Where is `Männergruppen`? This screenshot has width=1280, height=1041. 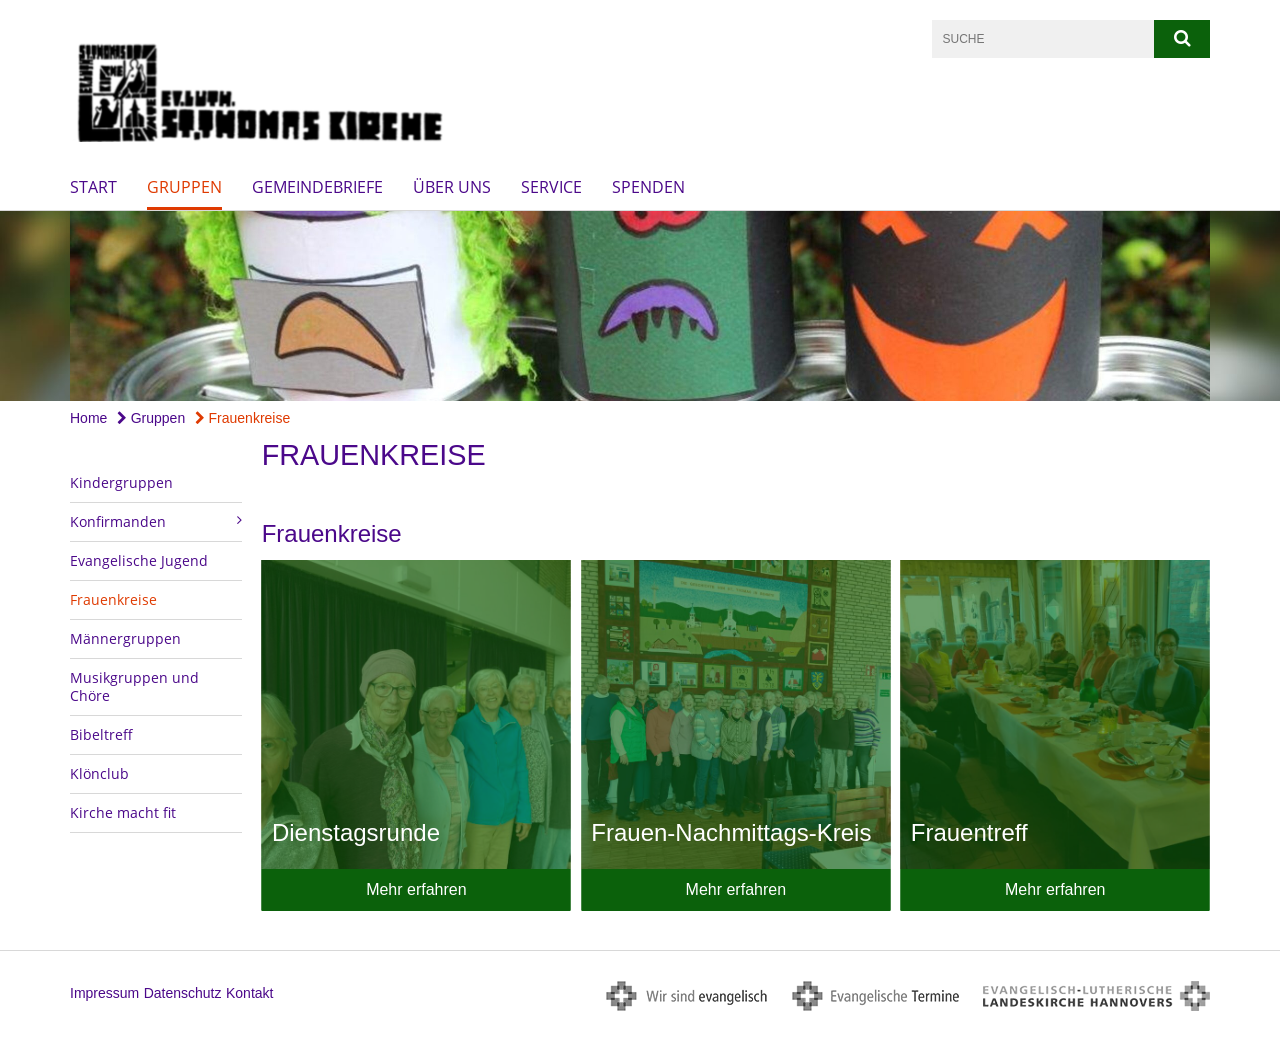 Männergruppen is located at coordinates (125, 638).